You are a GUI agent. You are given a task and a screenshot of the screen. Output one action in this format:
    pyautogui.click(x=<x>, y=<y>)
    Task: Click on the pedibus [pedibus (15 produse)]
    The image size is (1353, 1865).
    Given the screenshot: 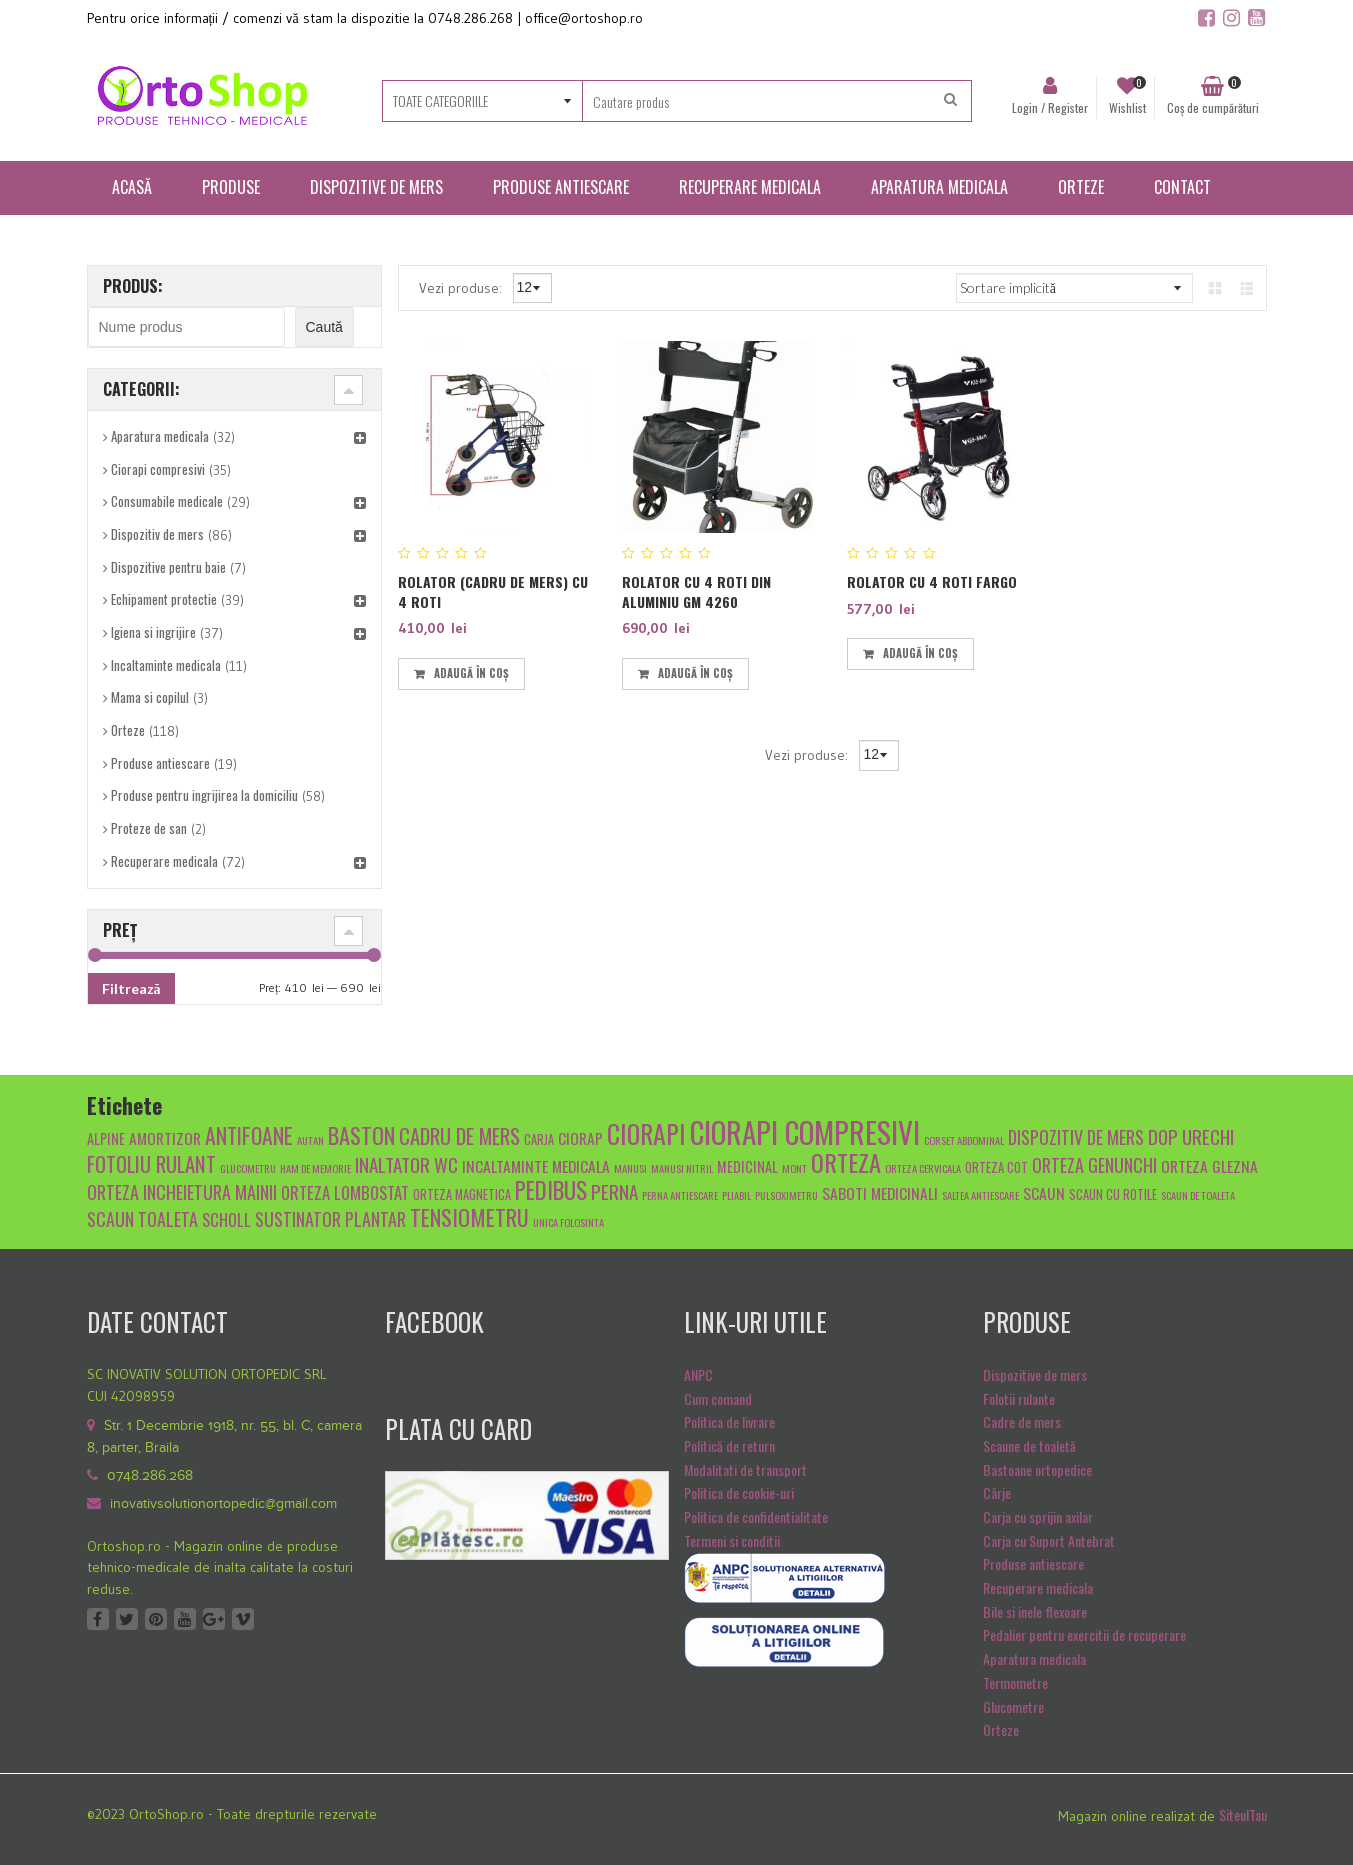 What is the action you would take?
    pyautogui.click(x=551, y=1190)
    